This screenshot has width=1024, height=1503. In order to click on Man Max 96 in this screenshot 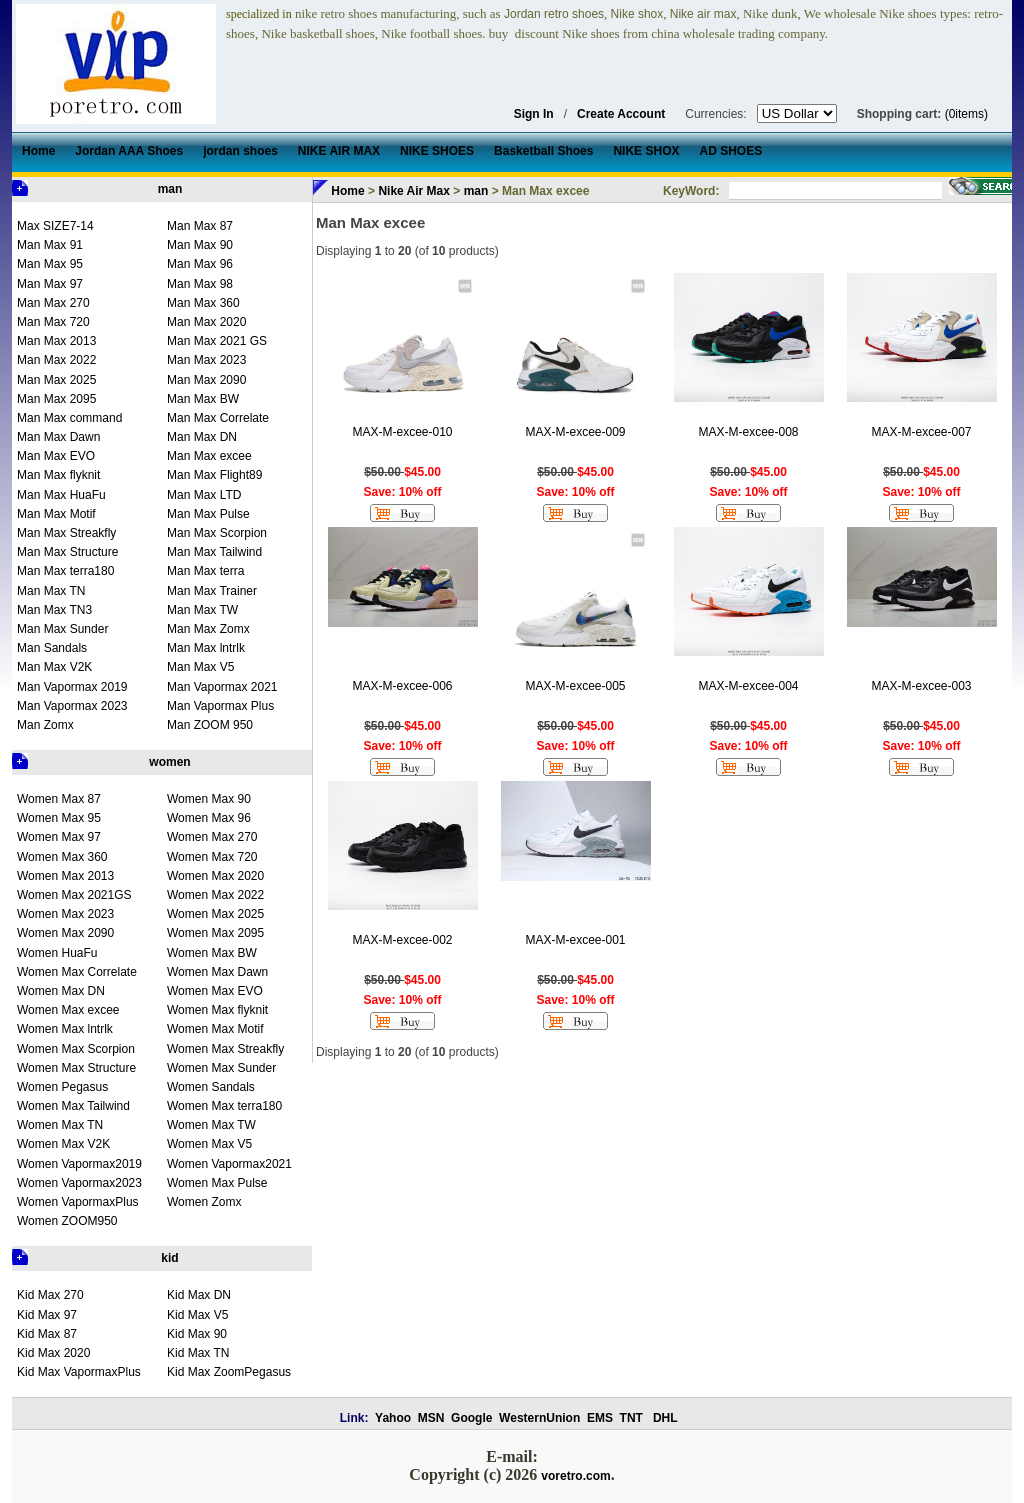, I will do `click(200, 264)`.